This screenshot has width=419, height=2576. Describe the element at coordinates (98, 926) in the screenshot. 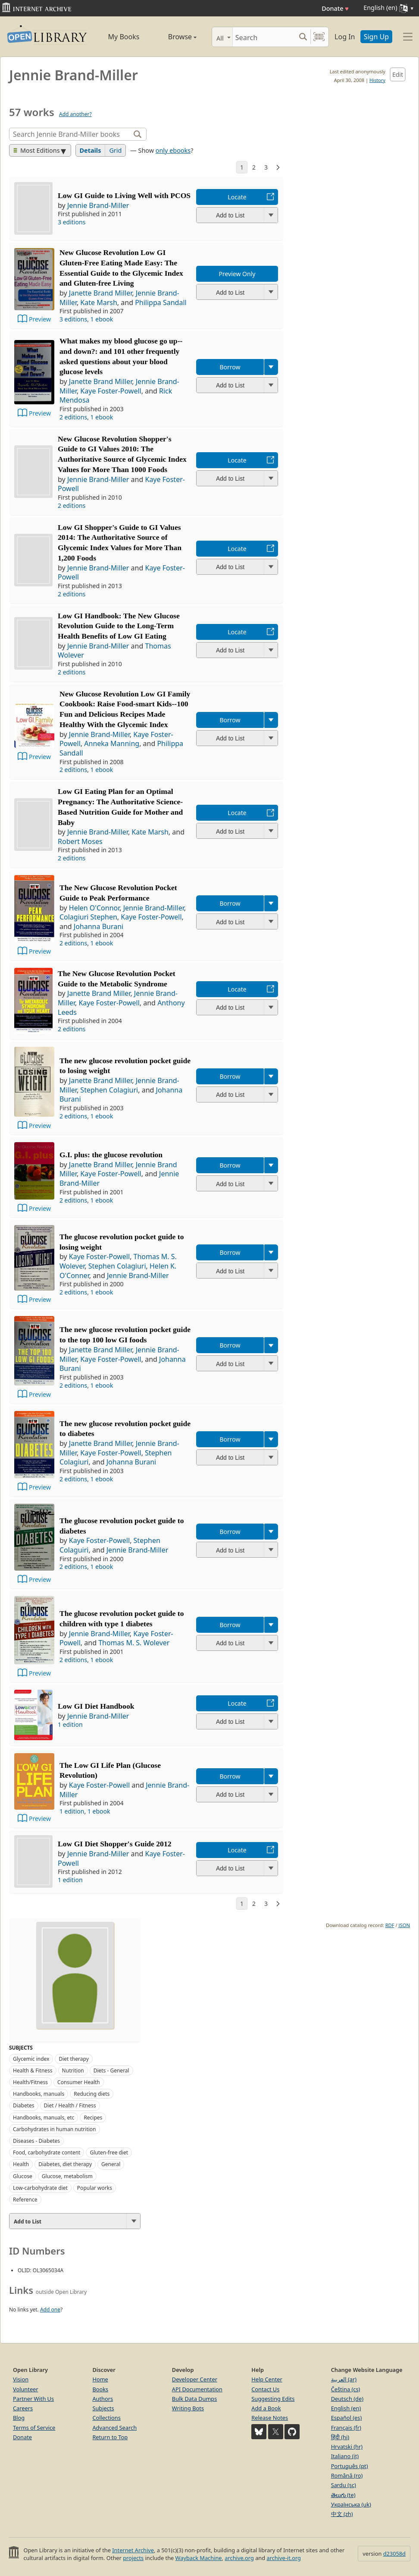

I see `Johanna Burani` at that location.